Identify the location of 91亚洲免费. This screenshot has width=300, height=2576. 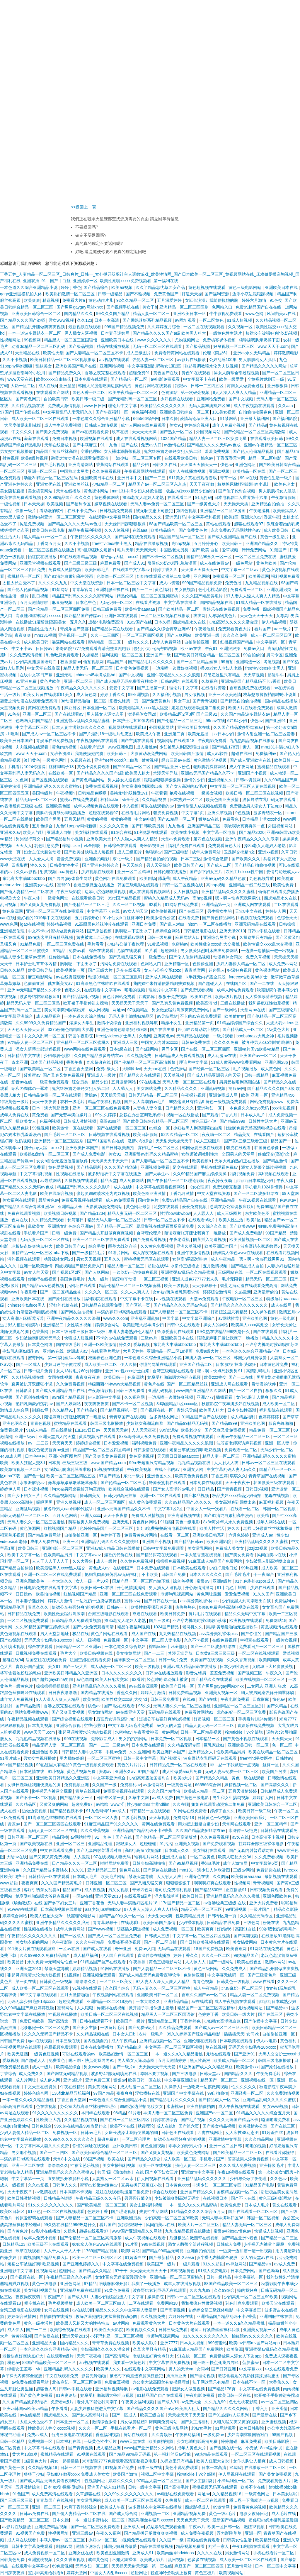
(27, 681).